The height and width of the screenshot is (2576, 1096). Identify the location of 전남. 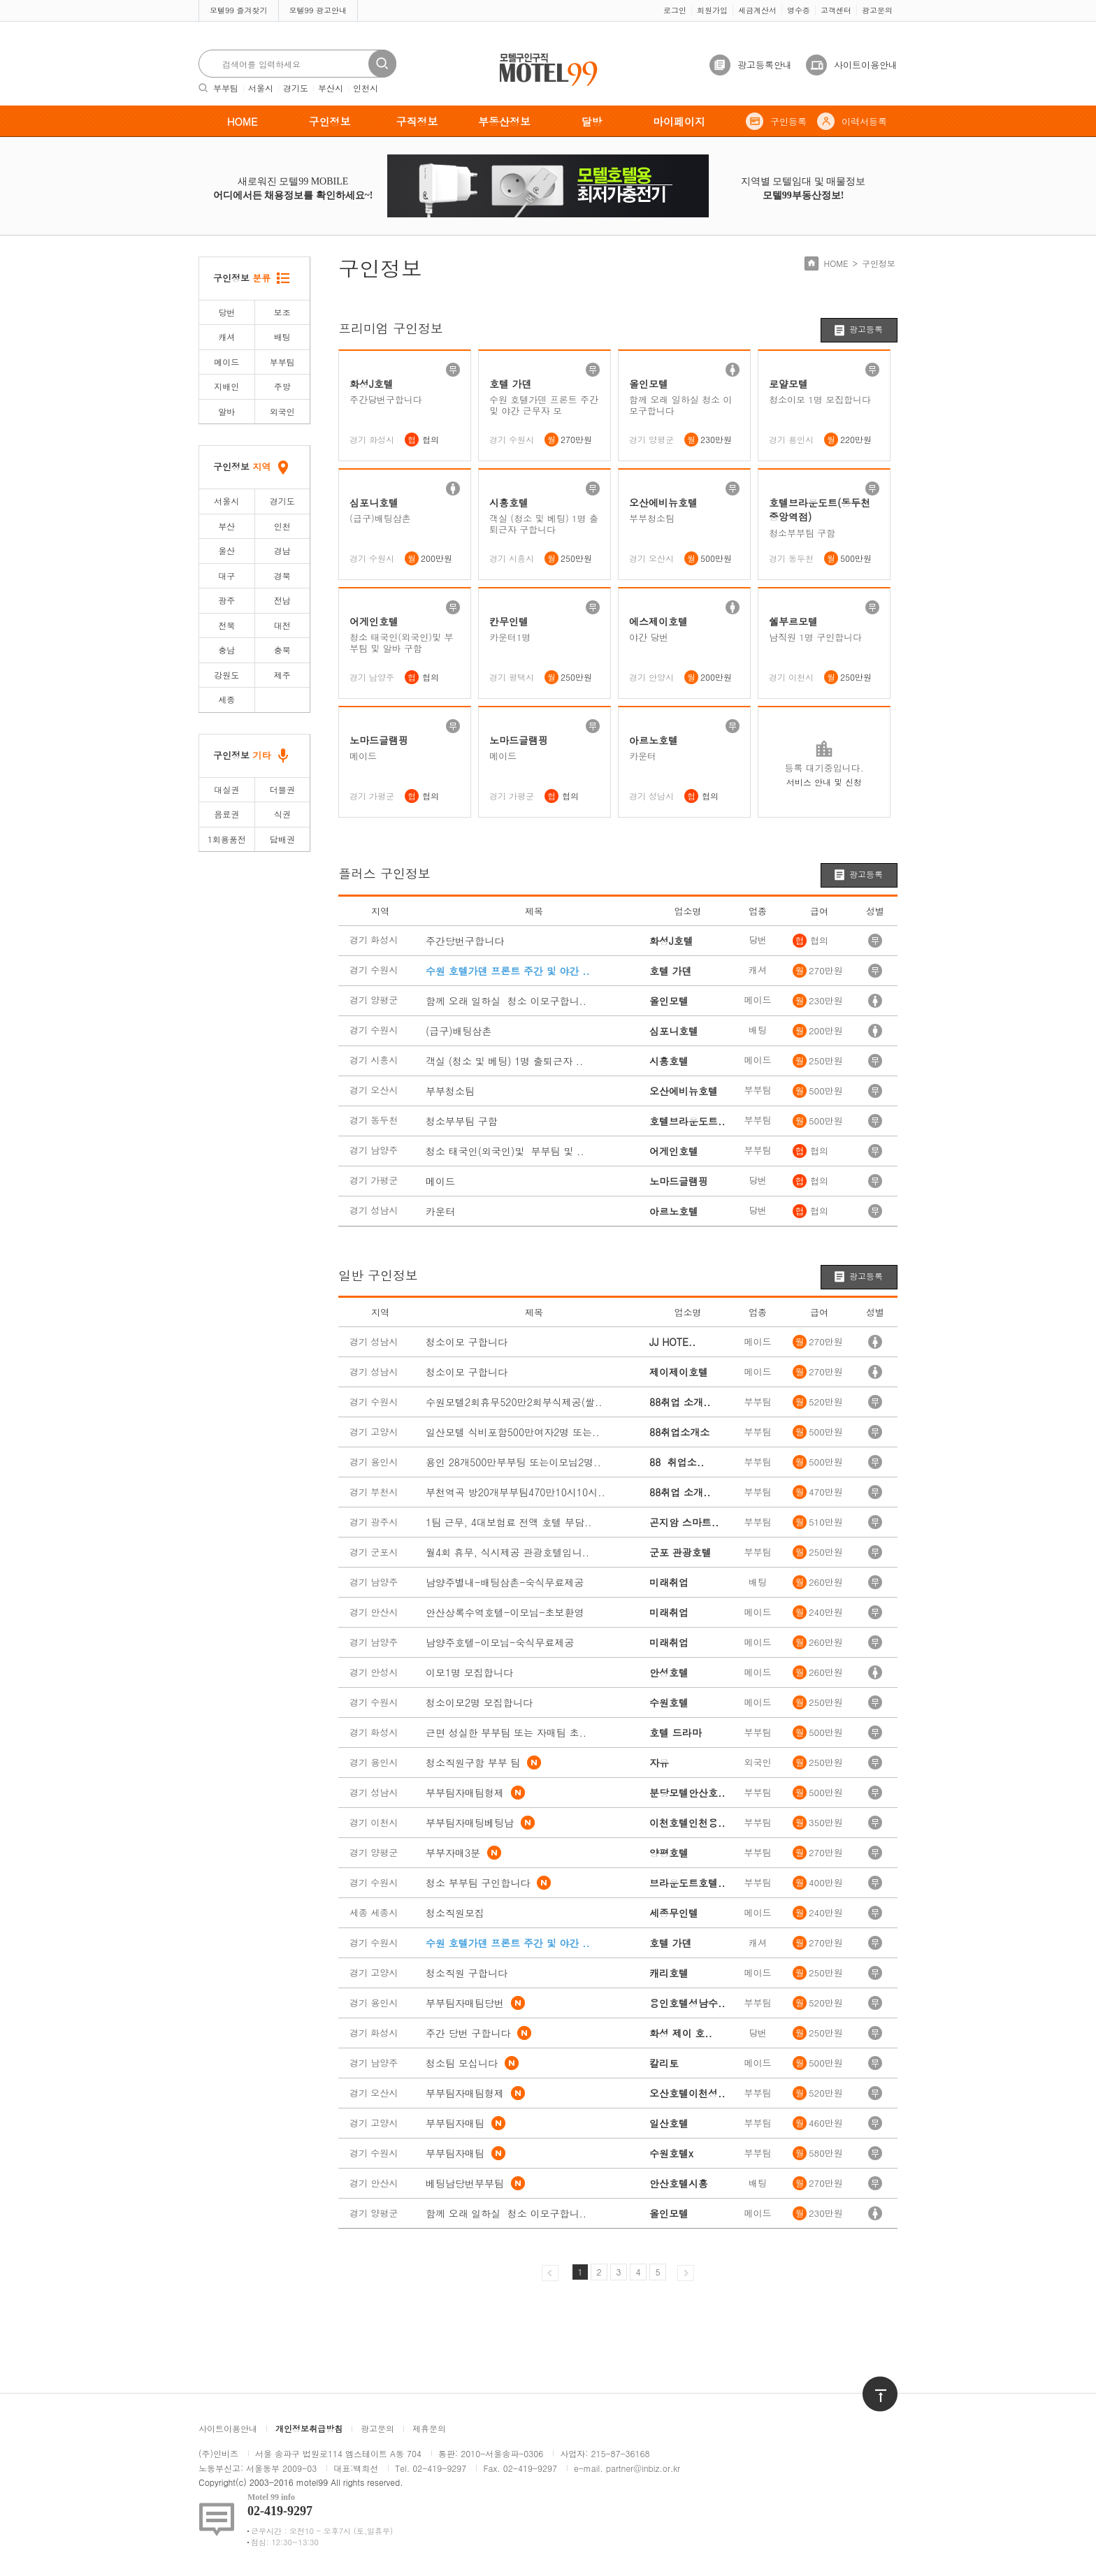
(282, 600).